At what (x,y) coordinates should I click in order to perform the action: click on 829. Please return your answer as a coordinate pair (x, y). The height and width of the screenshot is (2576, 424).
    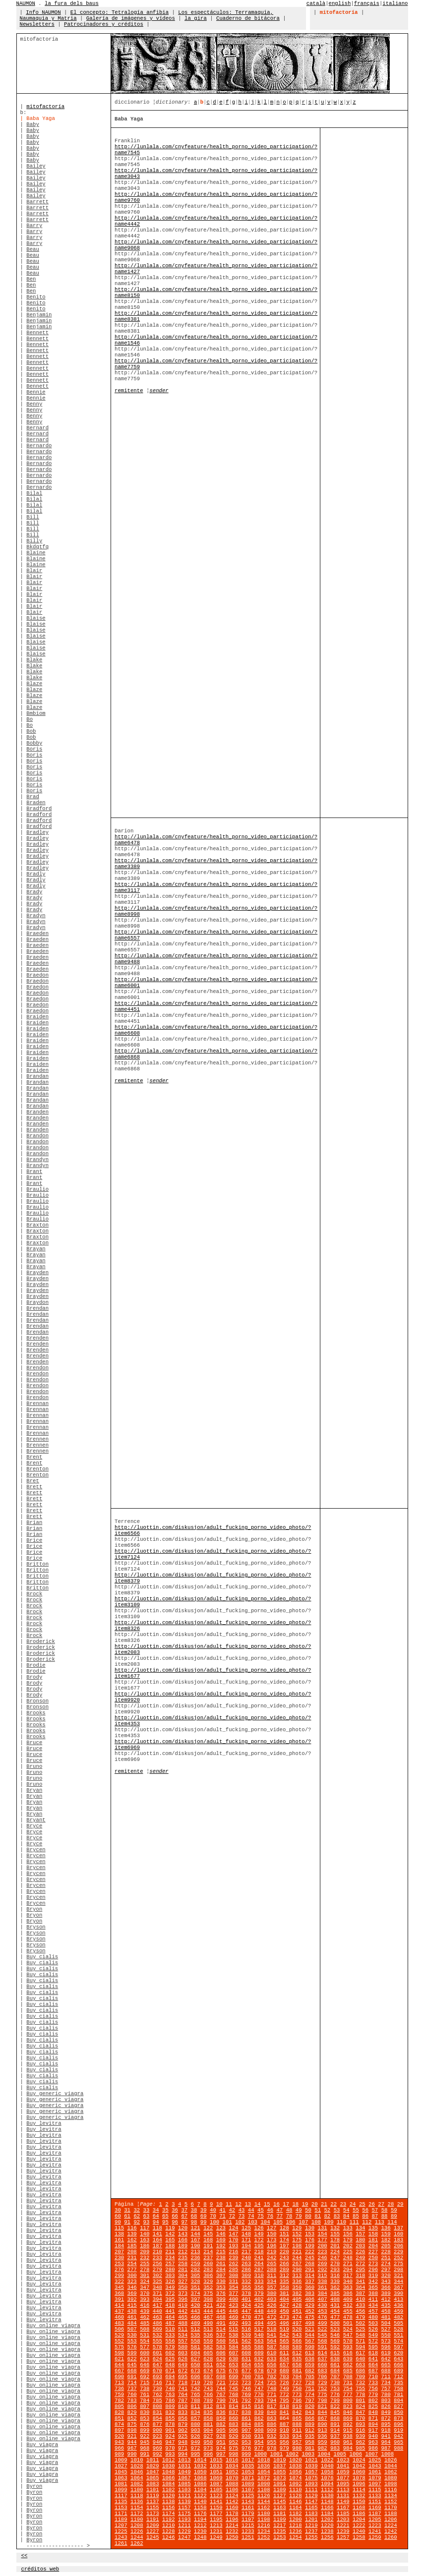
    Looking at the image, I should click on (132, 2412).